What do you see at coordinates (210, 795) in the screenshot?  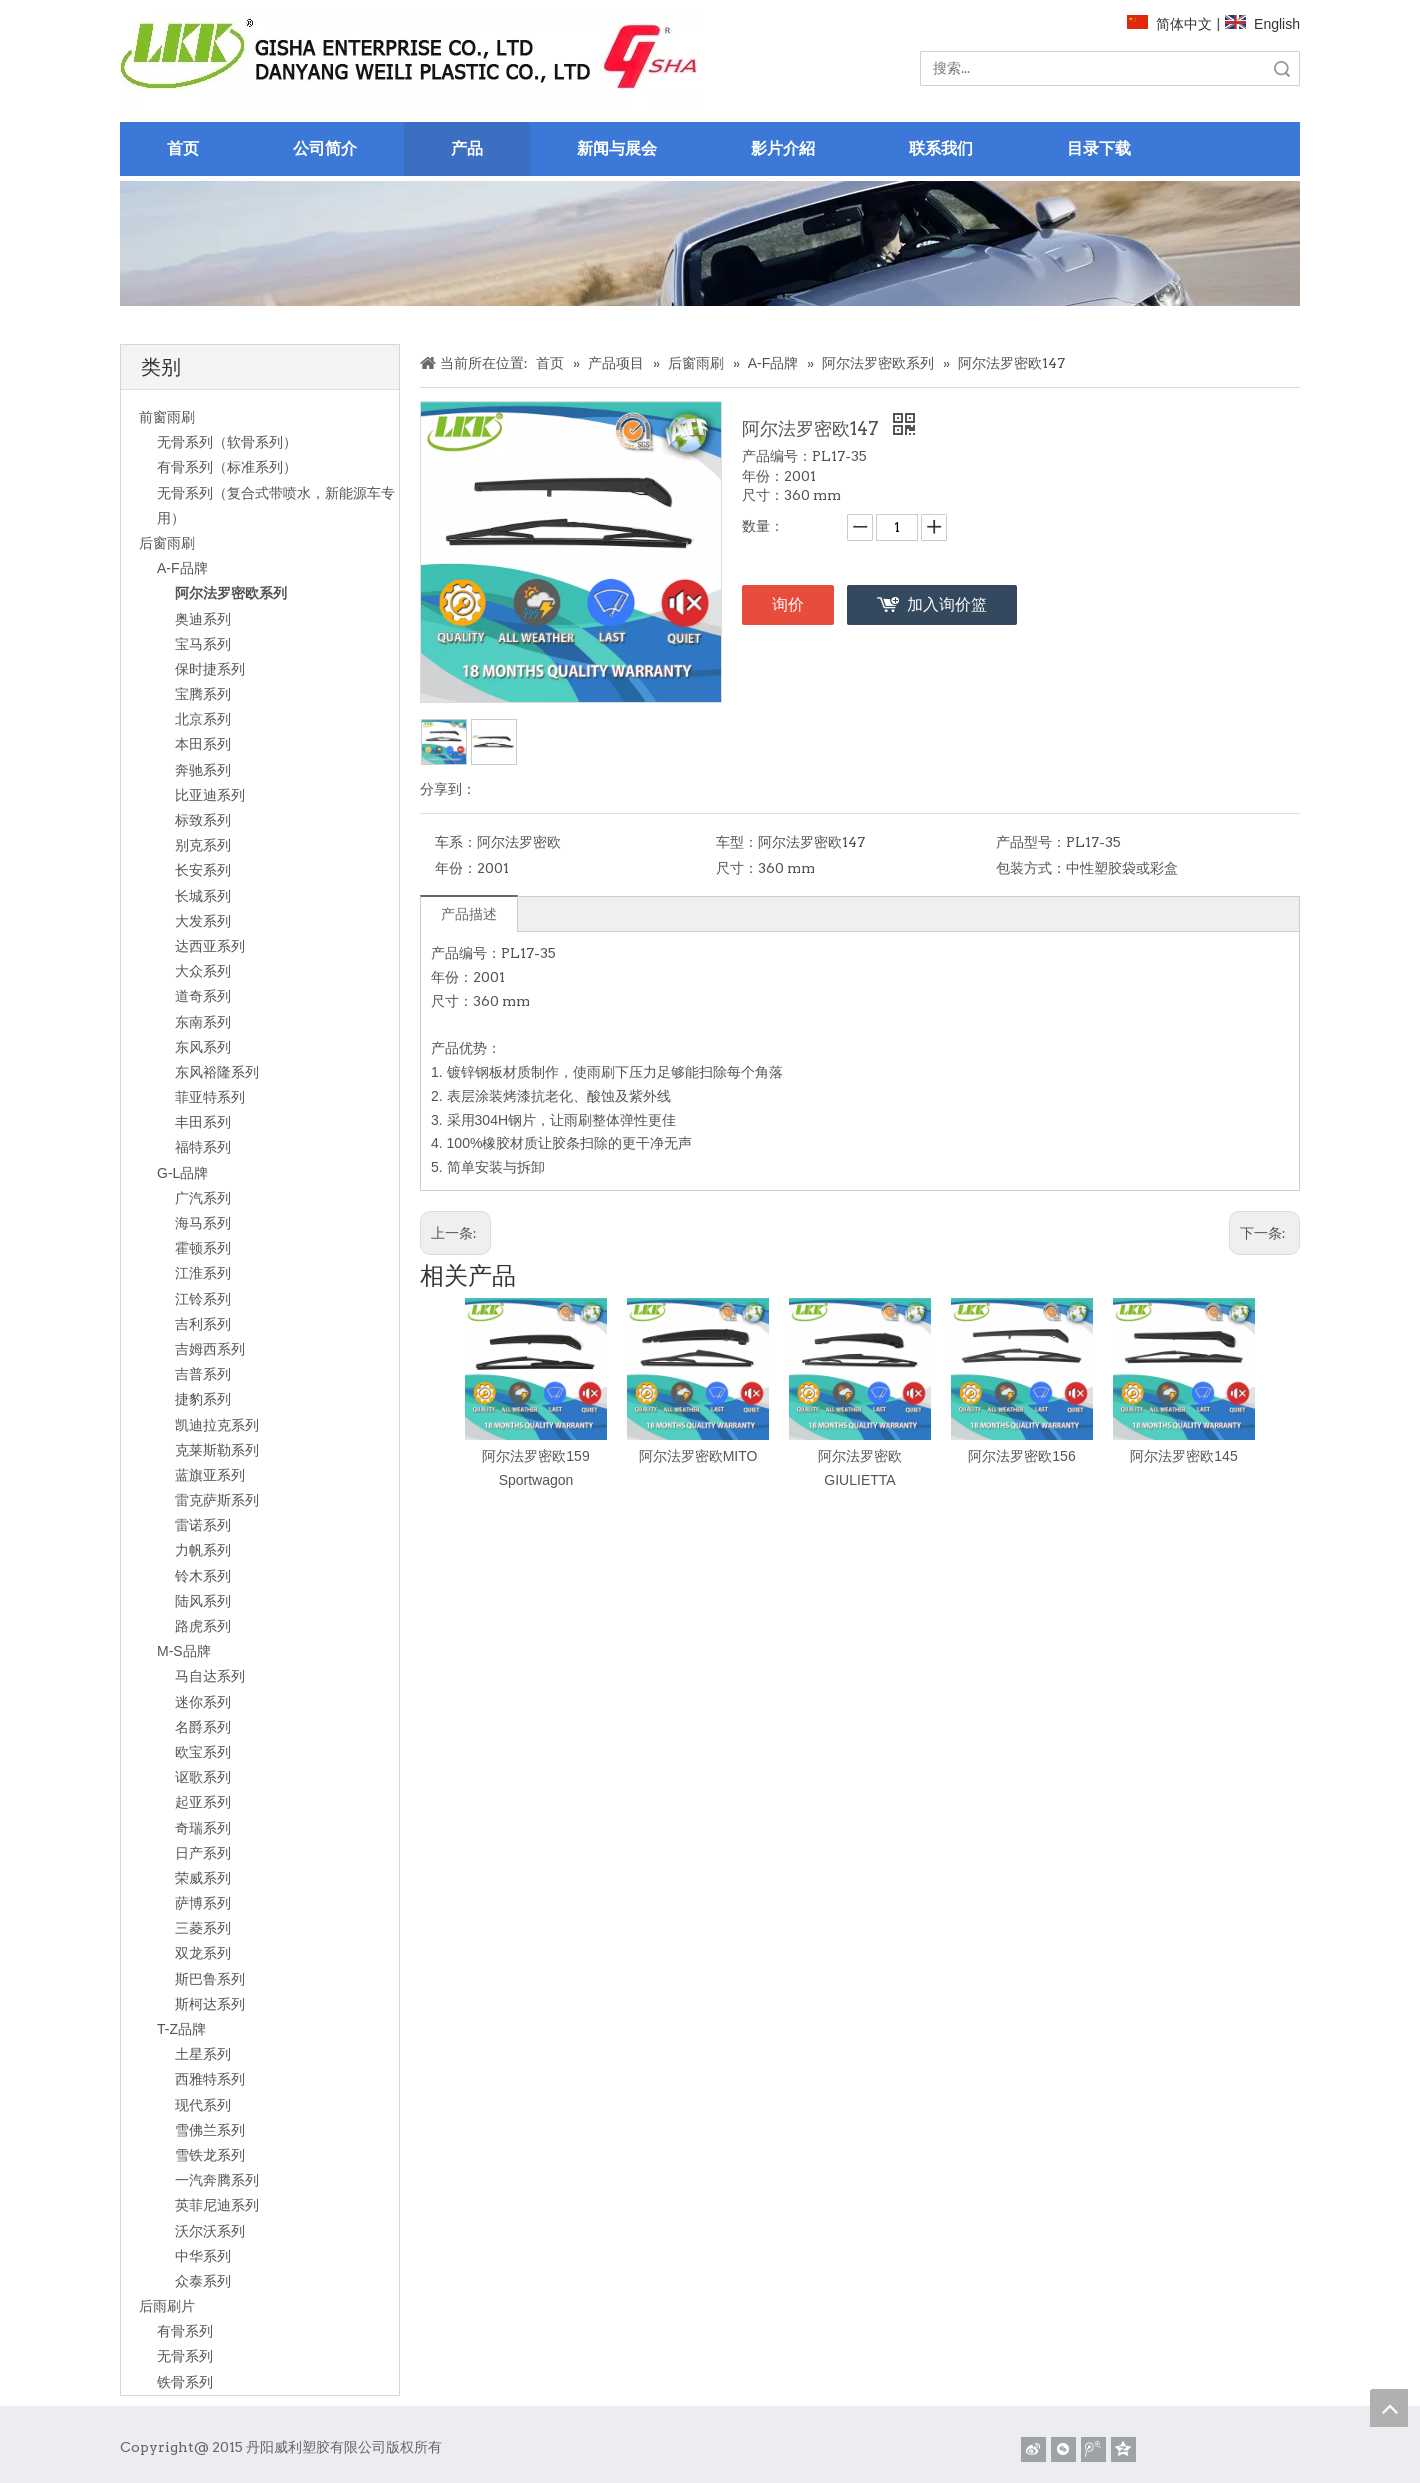 I see `比亚迪系列` at bounding box center [210, 795].